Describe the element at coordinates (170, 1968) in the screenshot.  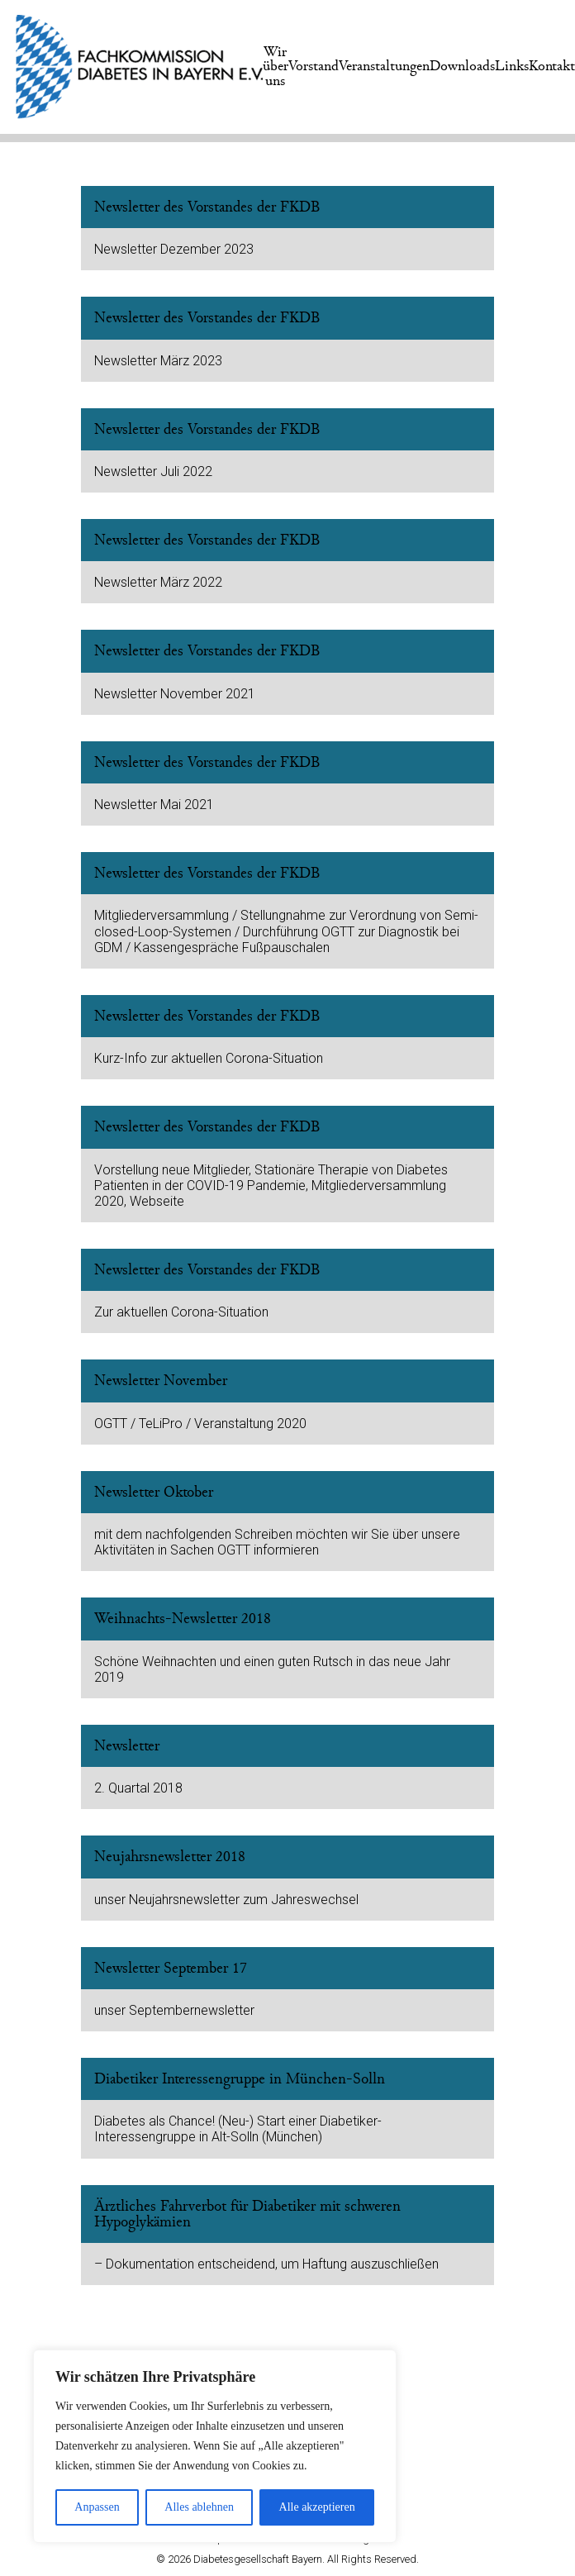
I see `Newsletter September 17` at that location.